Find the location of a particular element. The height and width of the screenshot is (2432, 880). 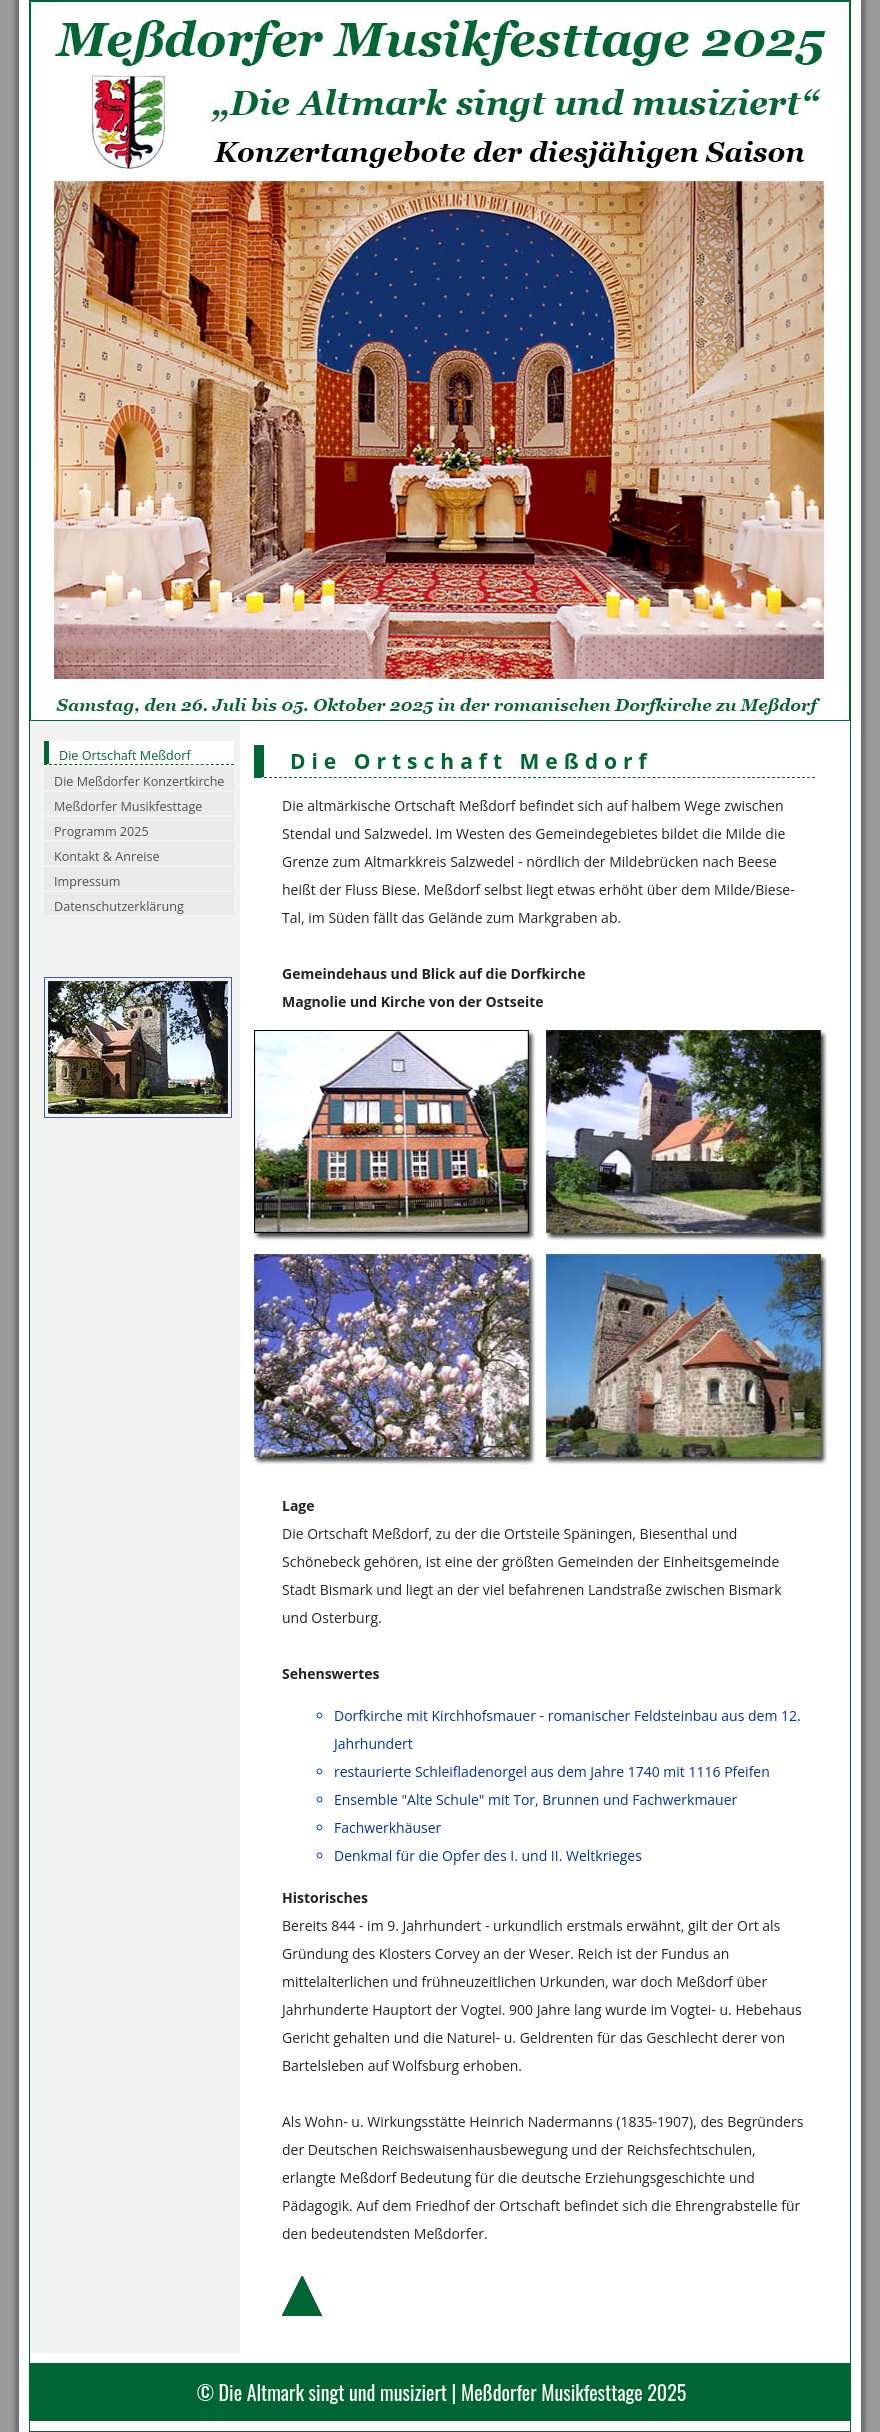

Die Ortschaft Meßdorf is located at coordinates (125, 755).